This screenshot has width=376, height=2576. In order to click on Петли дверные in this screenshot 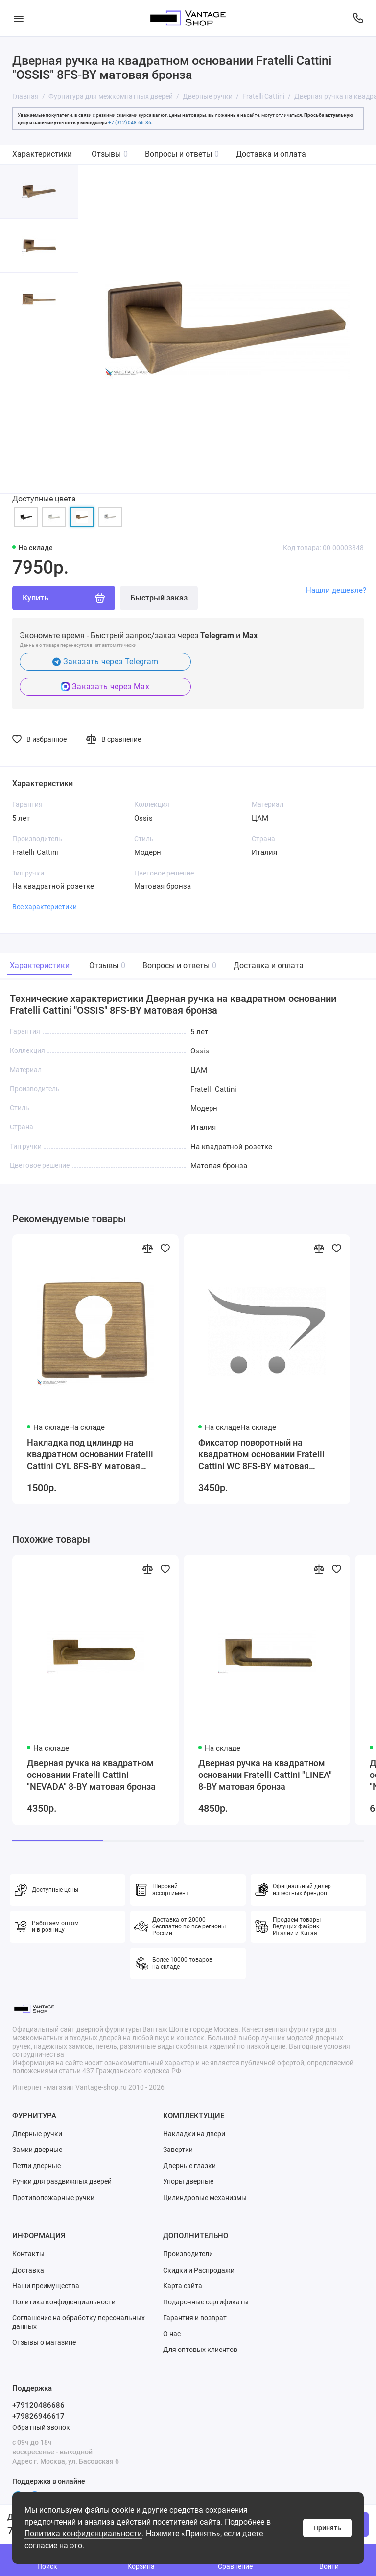, I will do `click(36, 2166)`.